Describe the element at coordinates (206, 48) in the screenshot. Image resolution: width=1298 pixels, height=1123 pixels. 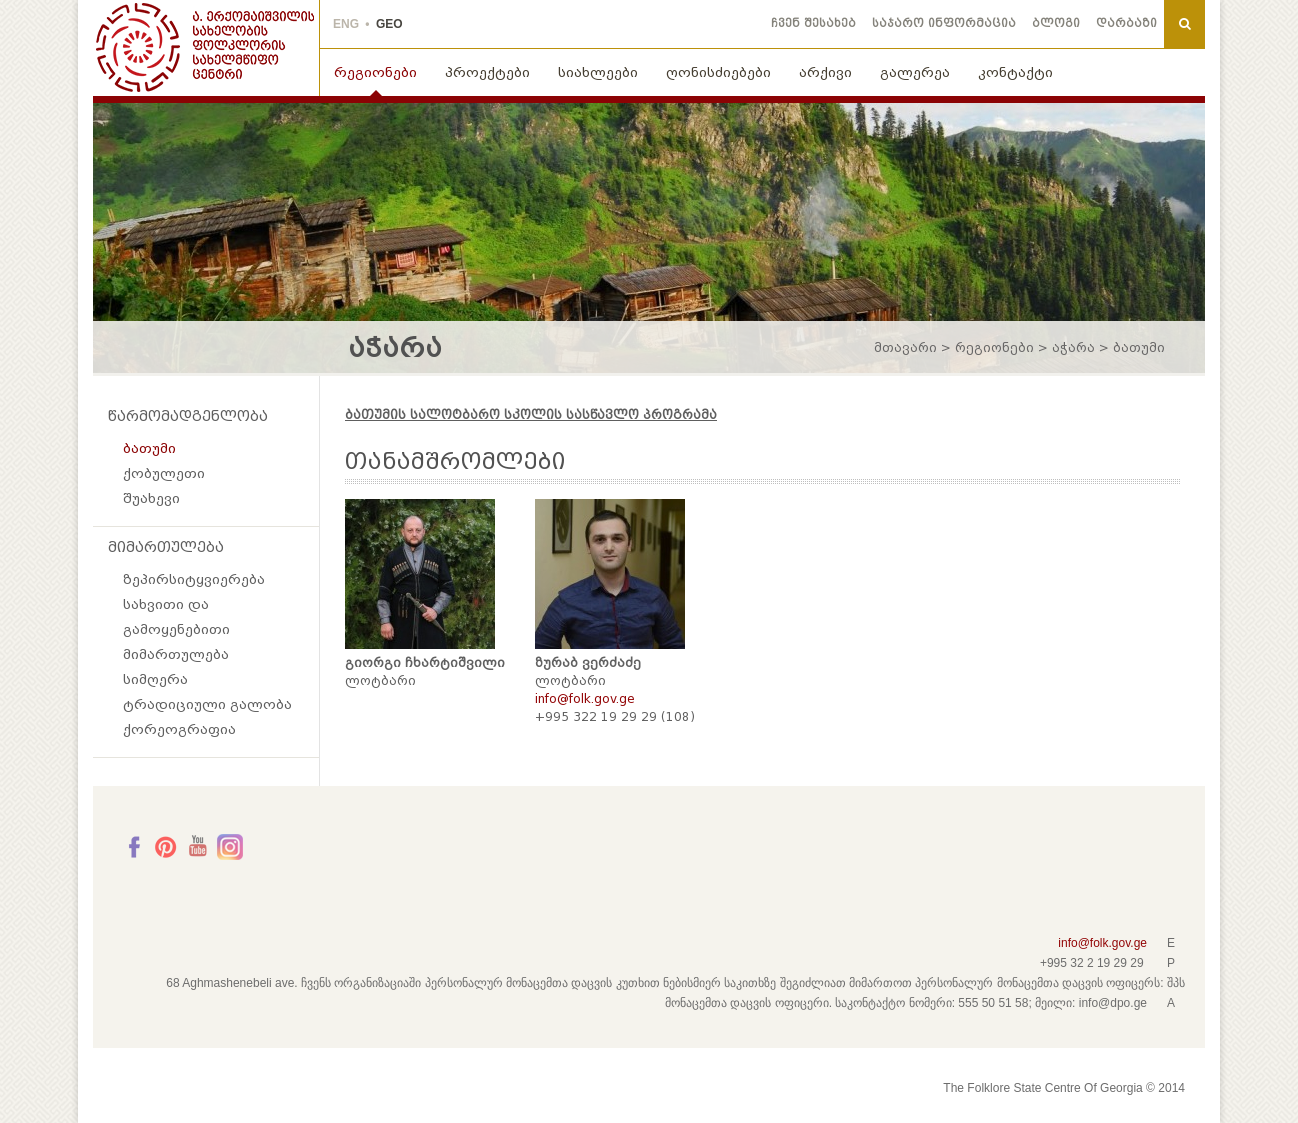
I see `THE FOLKLORE STATE CENTRE OF GEORGIA` at that location.